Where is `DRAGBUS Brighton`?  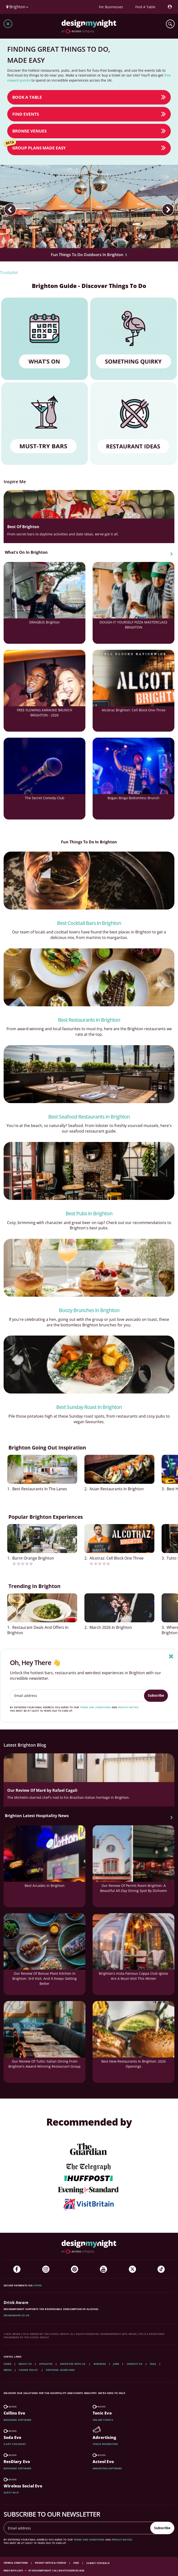
DRAGBUS Brighton is located at coordinates (44, 622).